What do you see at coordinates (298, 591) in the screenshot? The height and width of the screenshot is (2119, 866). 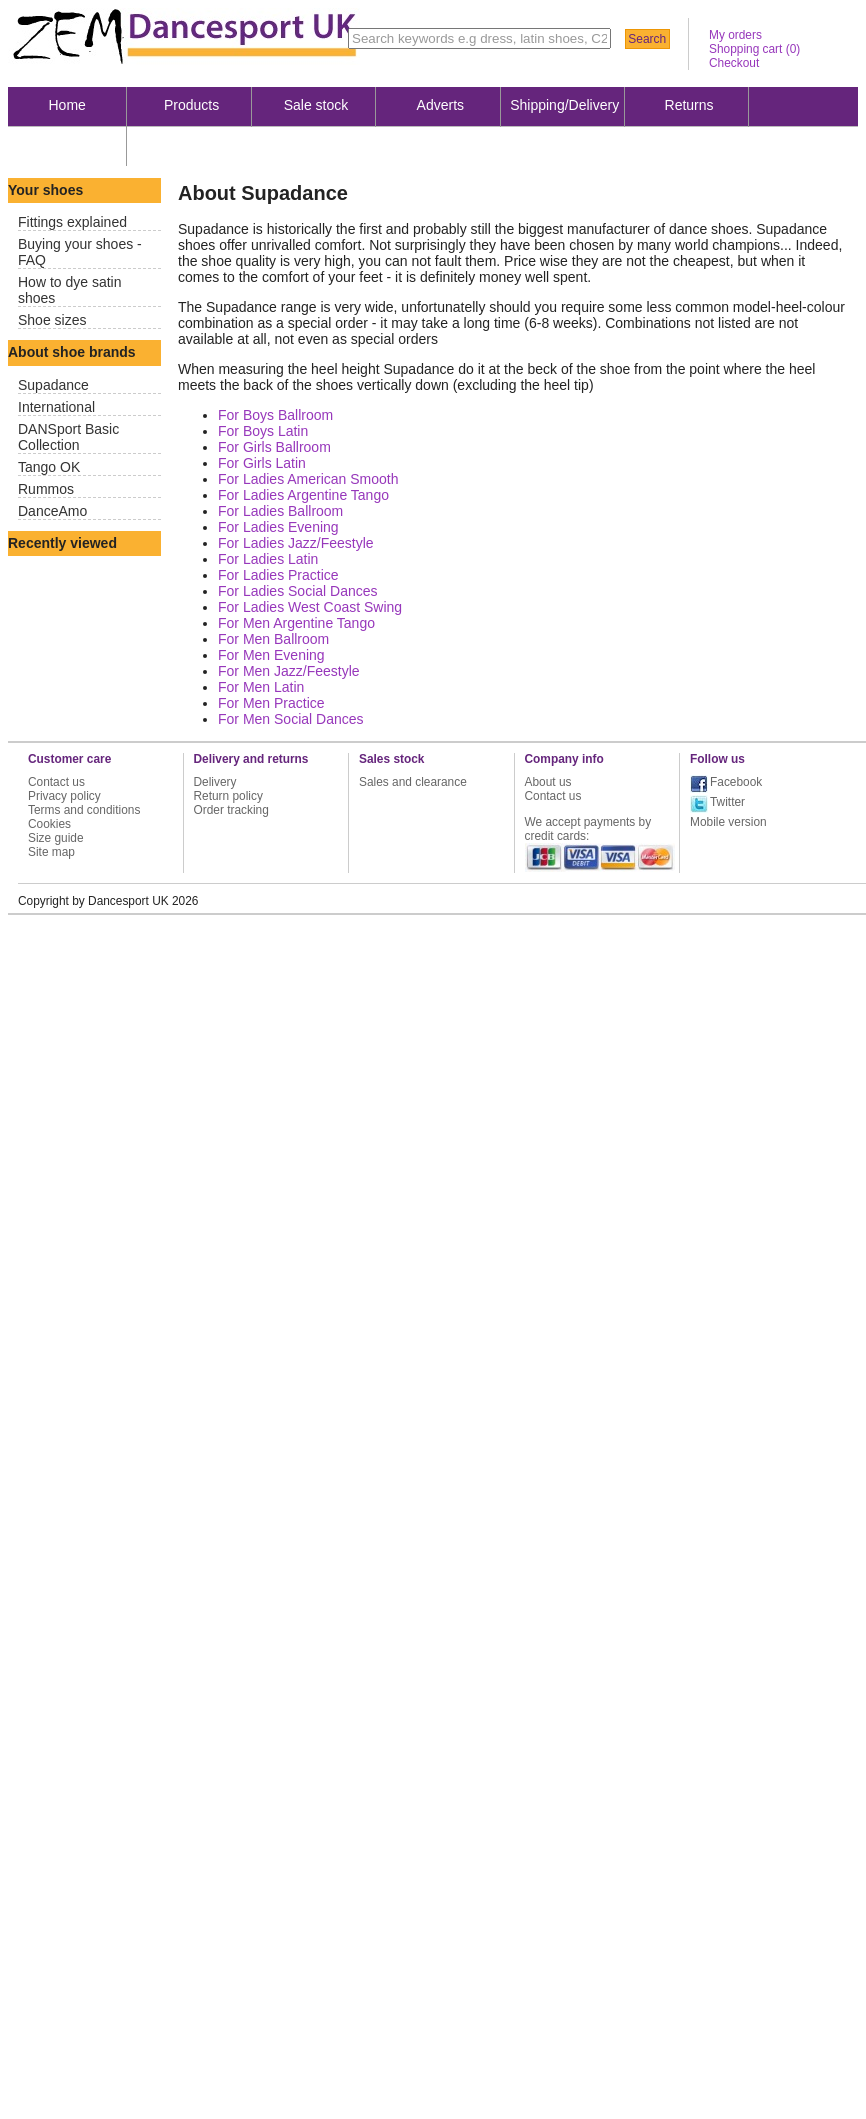 I see `For Ladies Social Dances` at bounding box center [298, 591].